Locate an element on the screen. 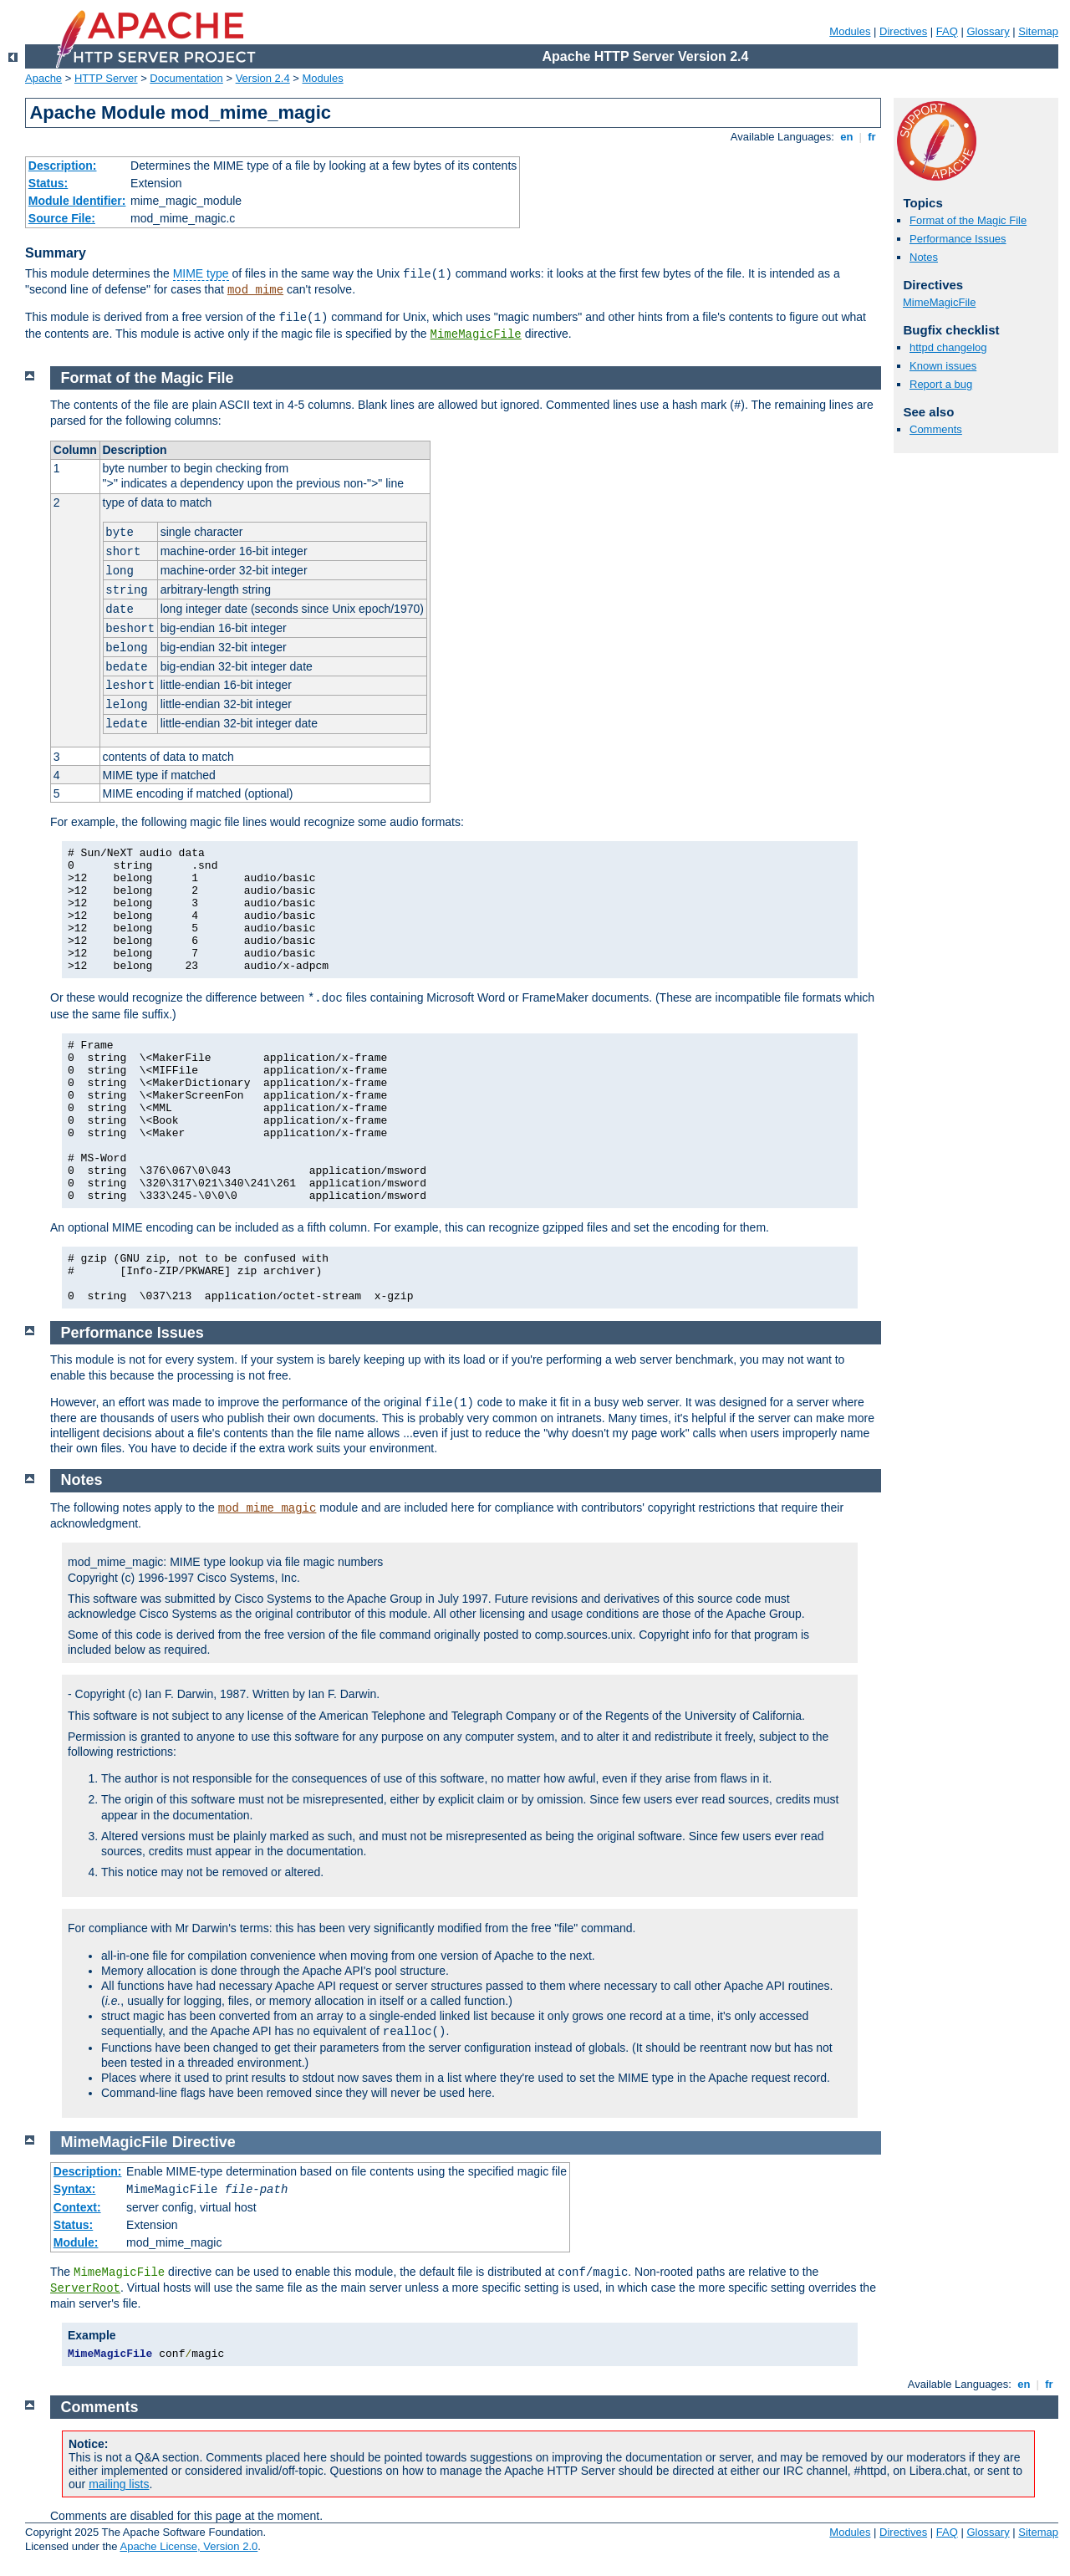  Directive is located at coordinates (204, 2142).